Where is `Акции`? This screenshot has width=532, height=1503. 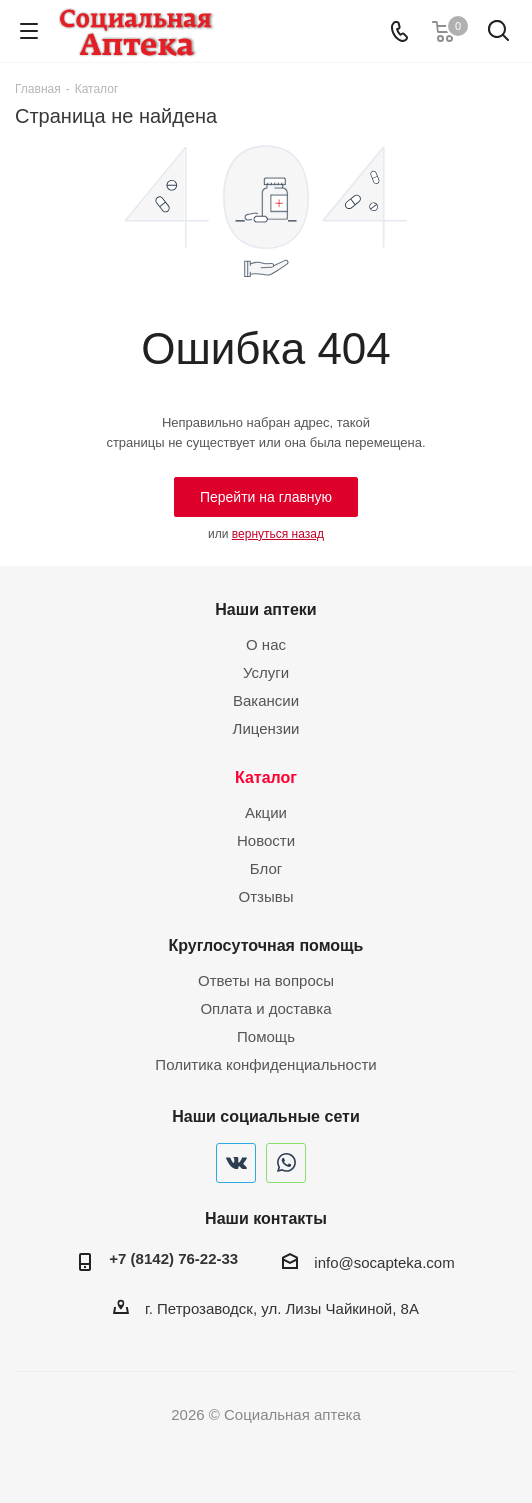 Акции is located at coordinates (266, 812).